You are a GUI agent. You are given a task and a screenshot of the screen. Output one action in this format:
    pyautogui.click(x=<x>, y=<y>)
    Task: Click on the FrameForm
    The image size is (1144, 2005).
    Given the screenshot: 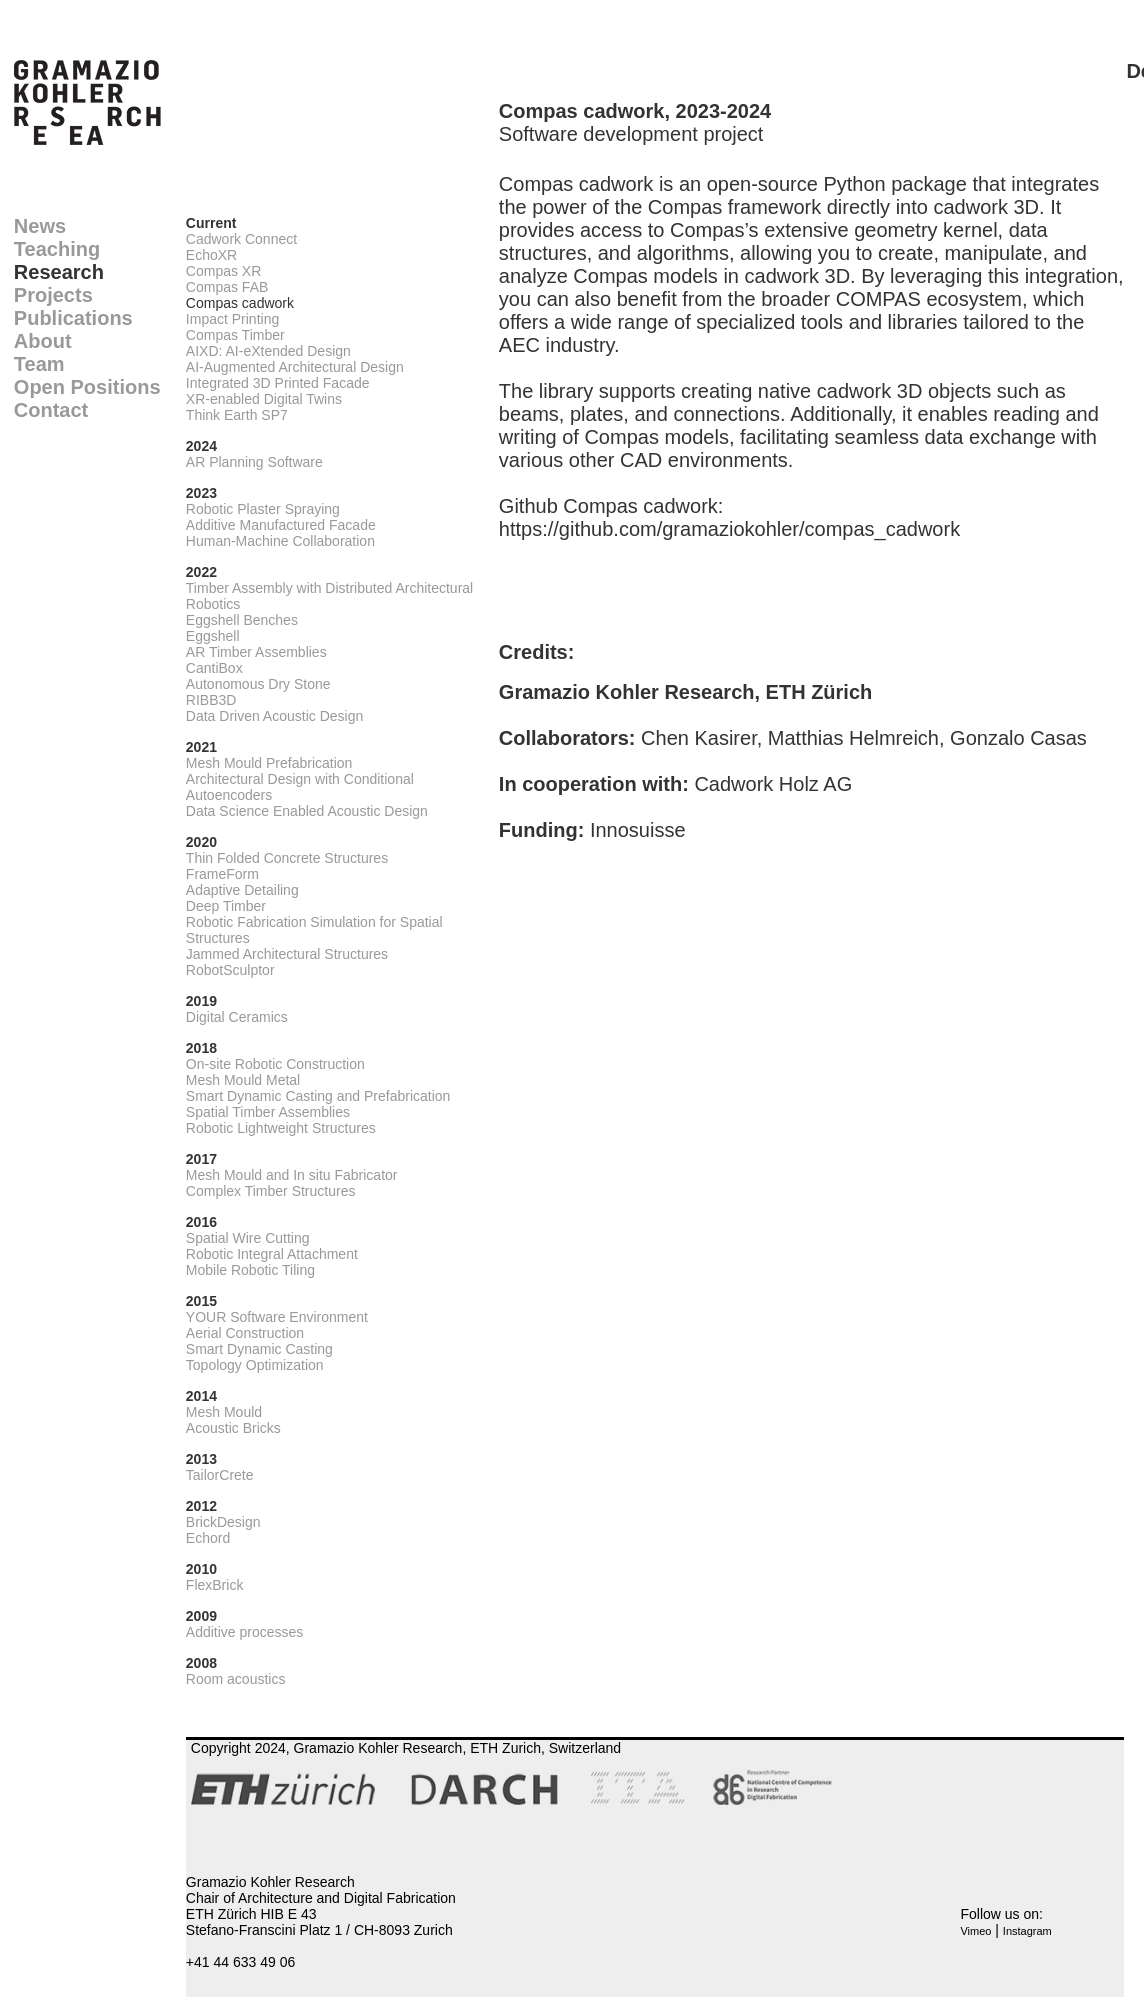 What is the action you would take?
    pyautogui.click(x=222, y=874)
    